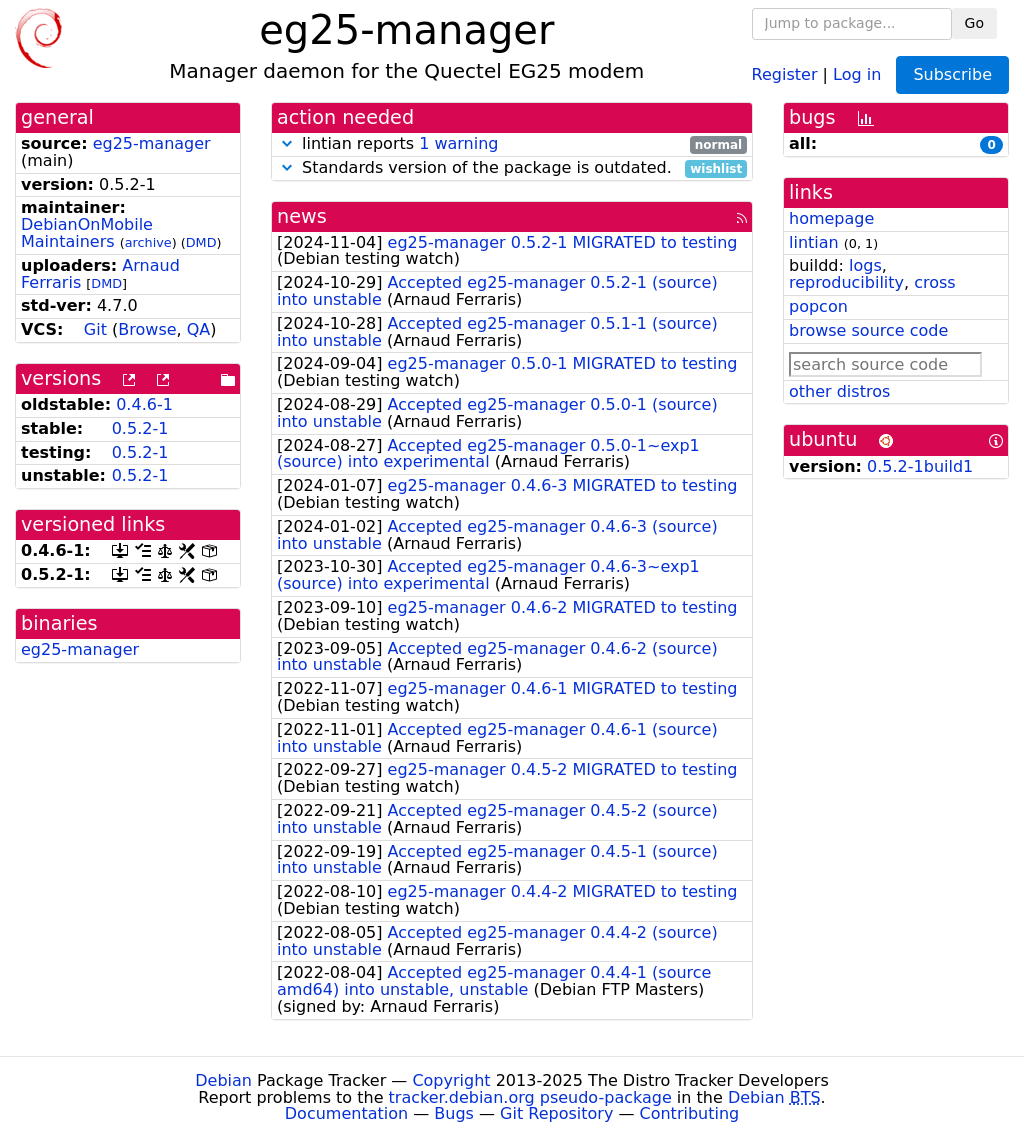 The width and height of the screenshot is (1024, 1139). Describe the element at coordinates (690, 1113) in the screenshot. I see `Contributing` at that location.